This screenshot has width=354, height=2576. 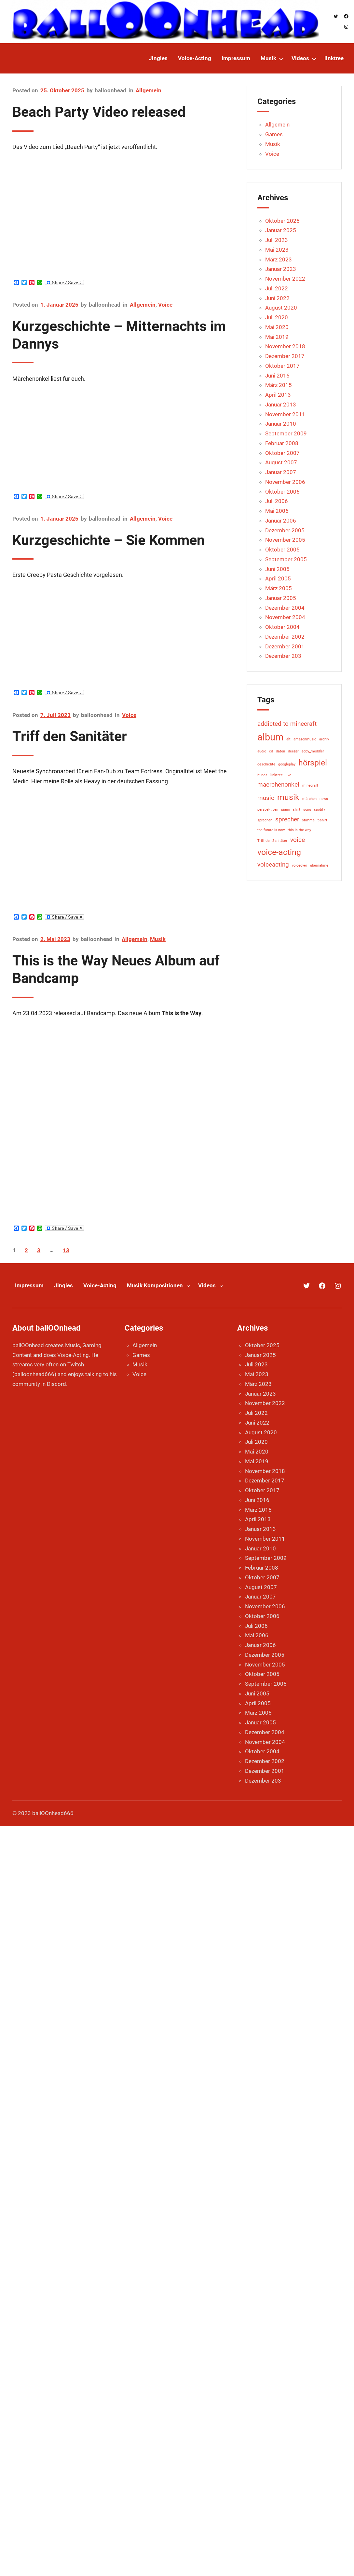 I want to click on übernahme [übernahme (1 Eintrag)], so click(x=319, y=865).